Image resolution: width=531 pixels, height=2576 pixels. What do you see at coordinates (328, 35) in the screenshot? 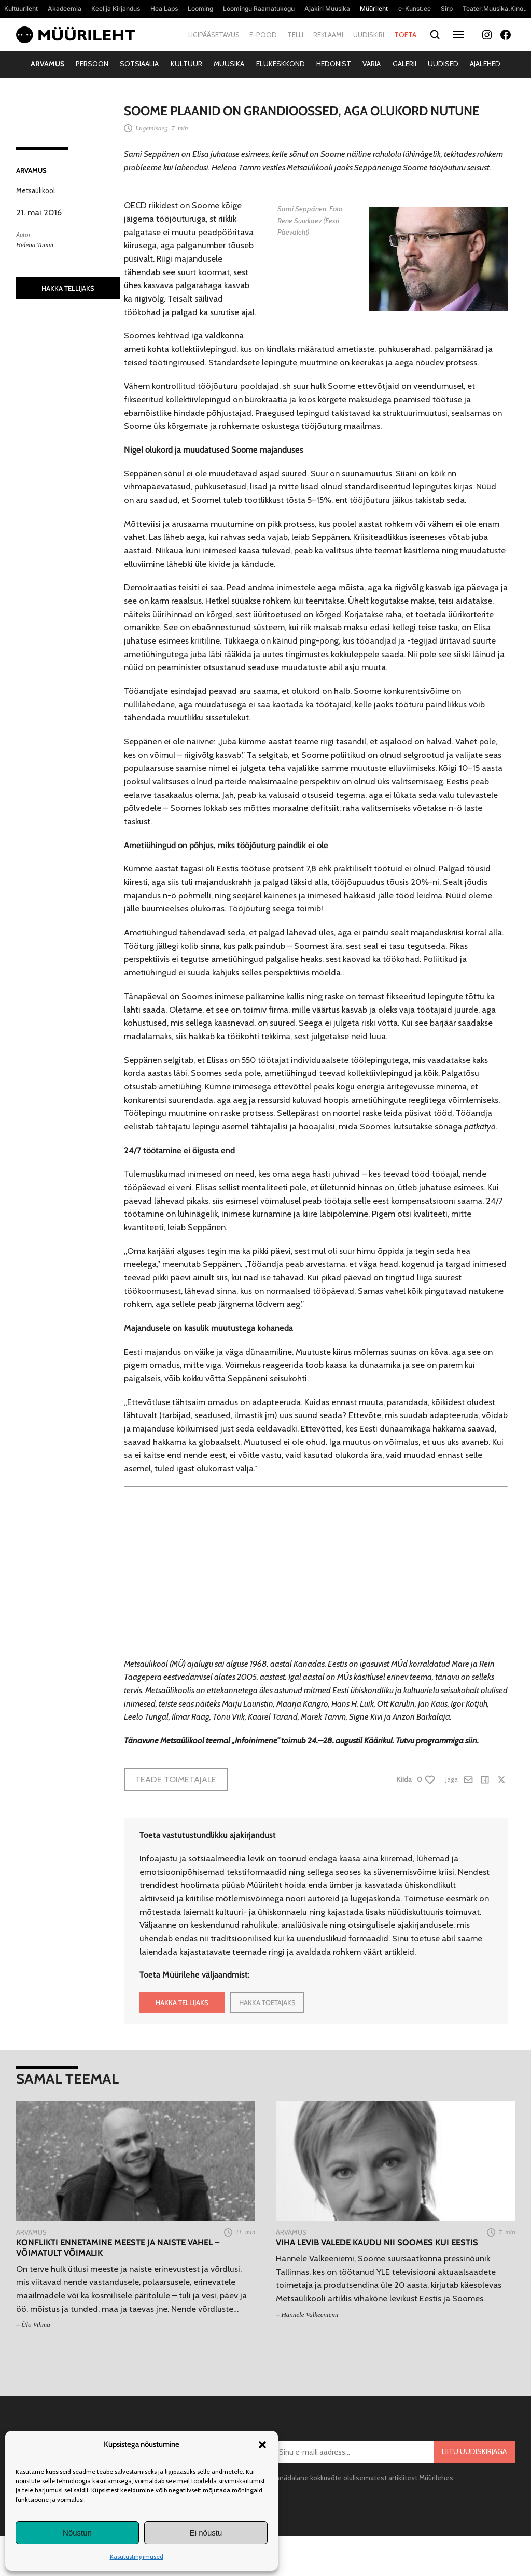
I see `Reklaami` at bounding box center [328, 35].